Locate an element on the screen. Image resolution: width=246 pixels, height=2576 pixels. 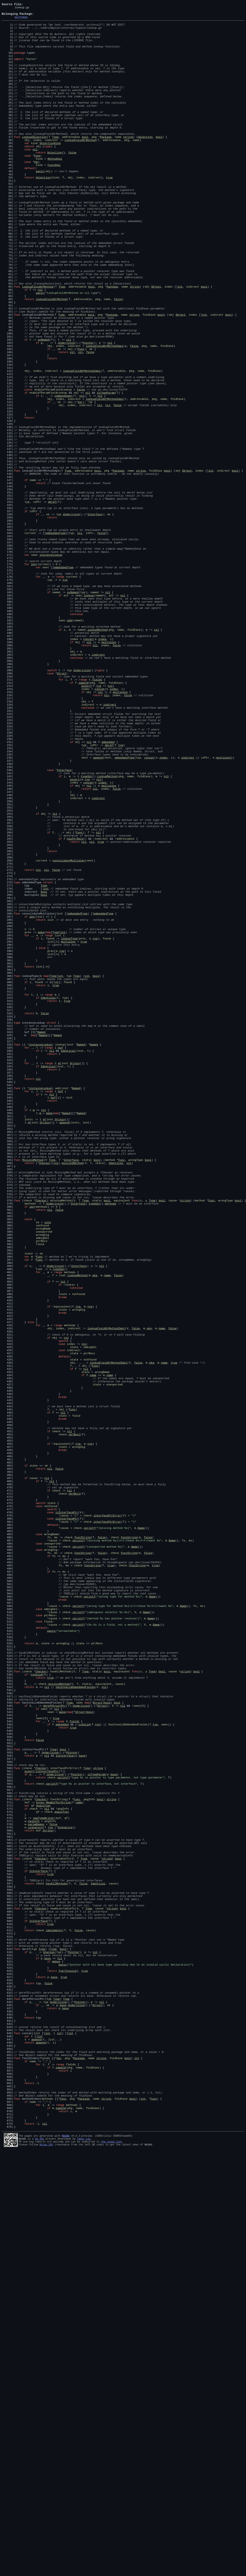
@zigo_101 is located at coordinates (46, 2570).